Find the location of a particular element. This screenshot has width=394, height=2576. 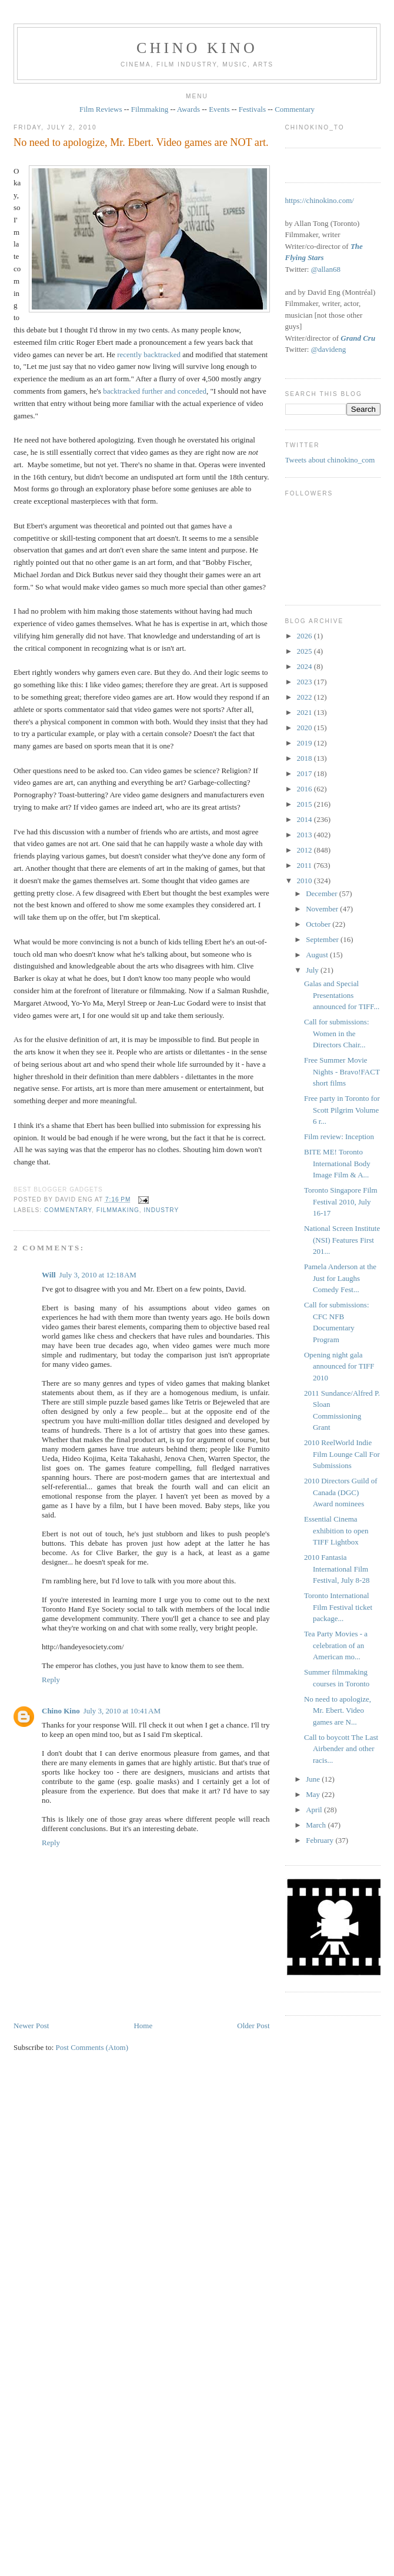

2015 is located at coordinates (305, 804).